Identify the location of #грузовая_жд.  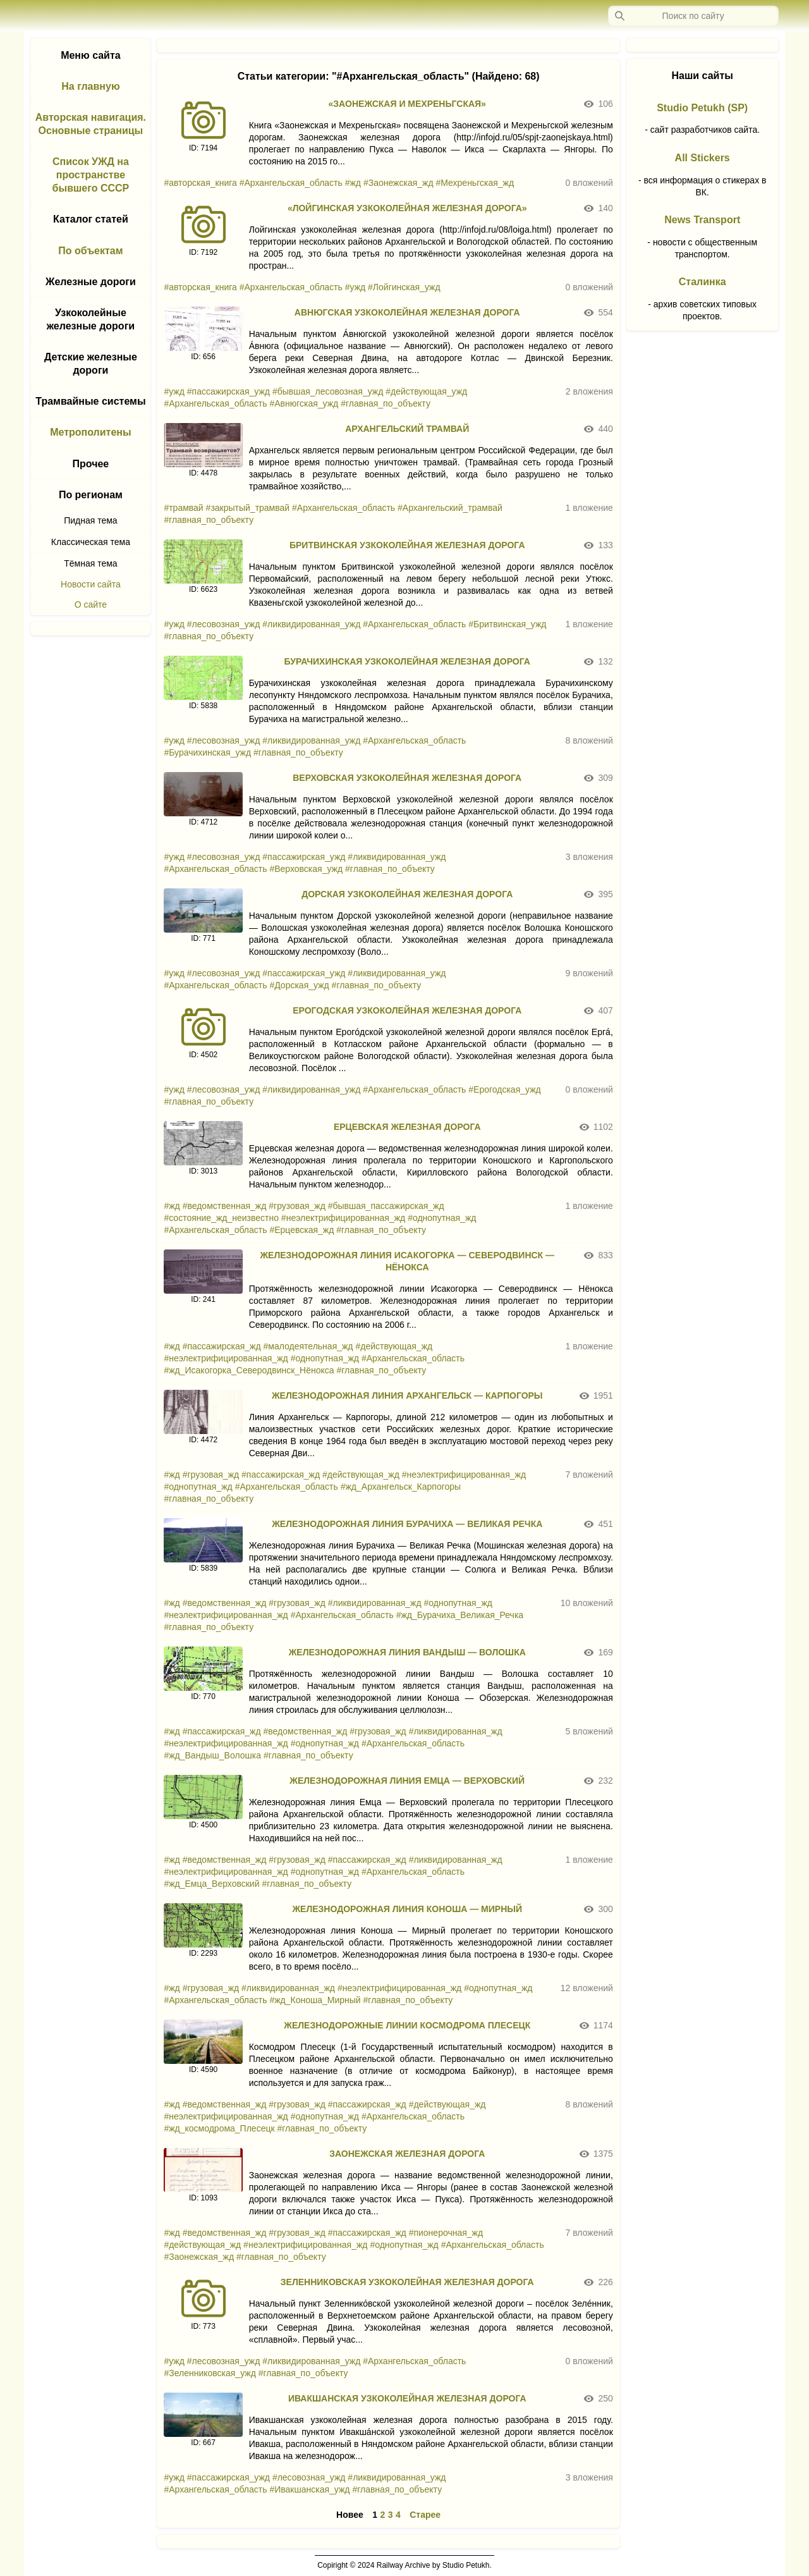
(297, 1206).